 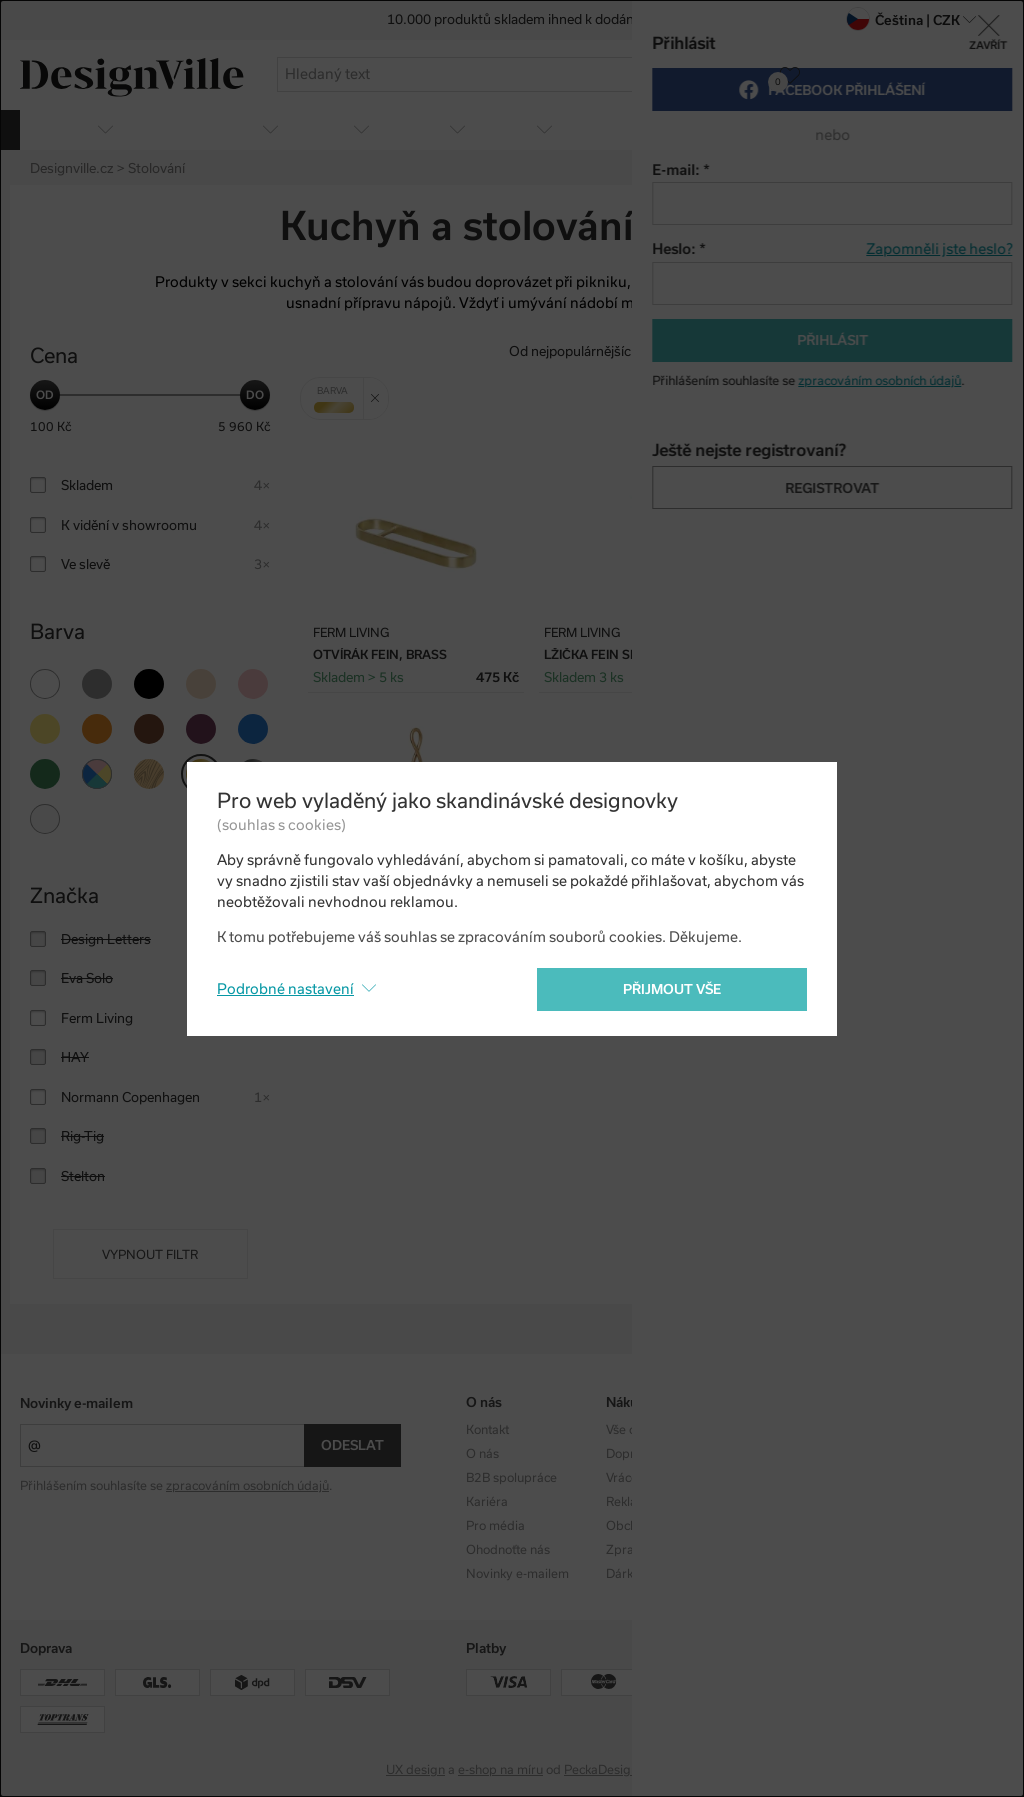 What do you see at coordinates (487, 1430) in the screenshot?
I see `Kontakt` at bounding box center [487, 1430].